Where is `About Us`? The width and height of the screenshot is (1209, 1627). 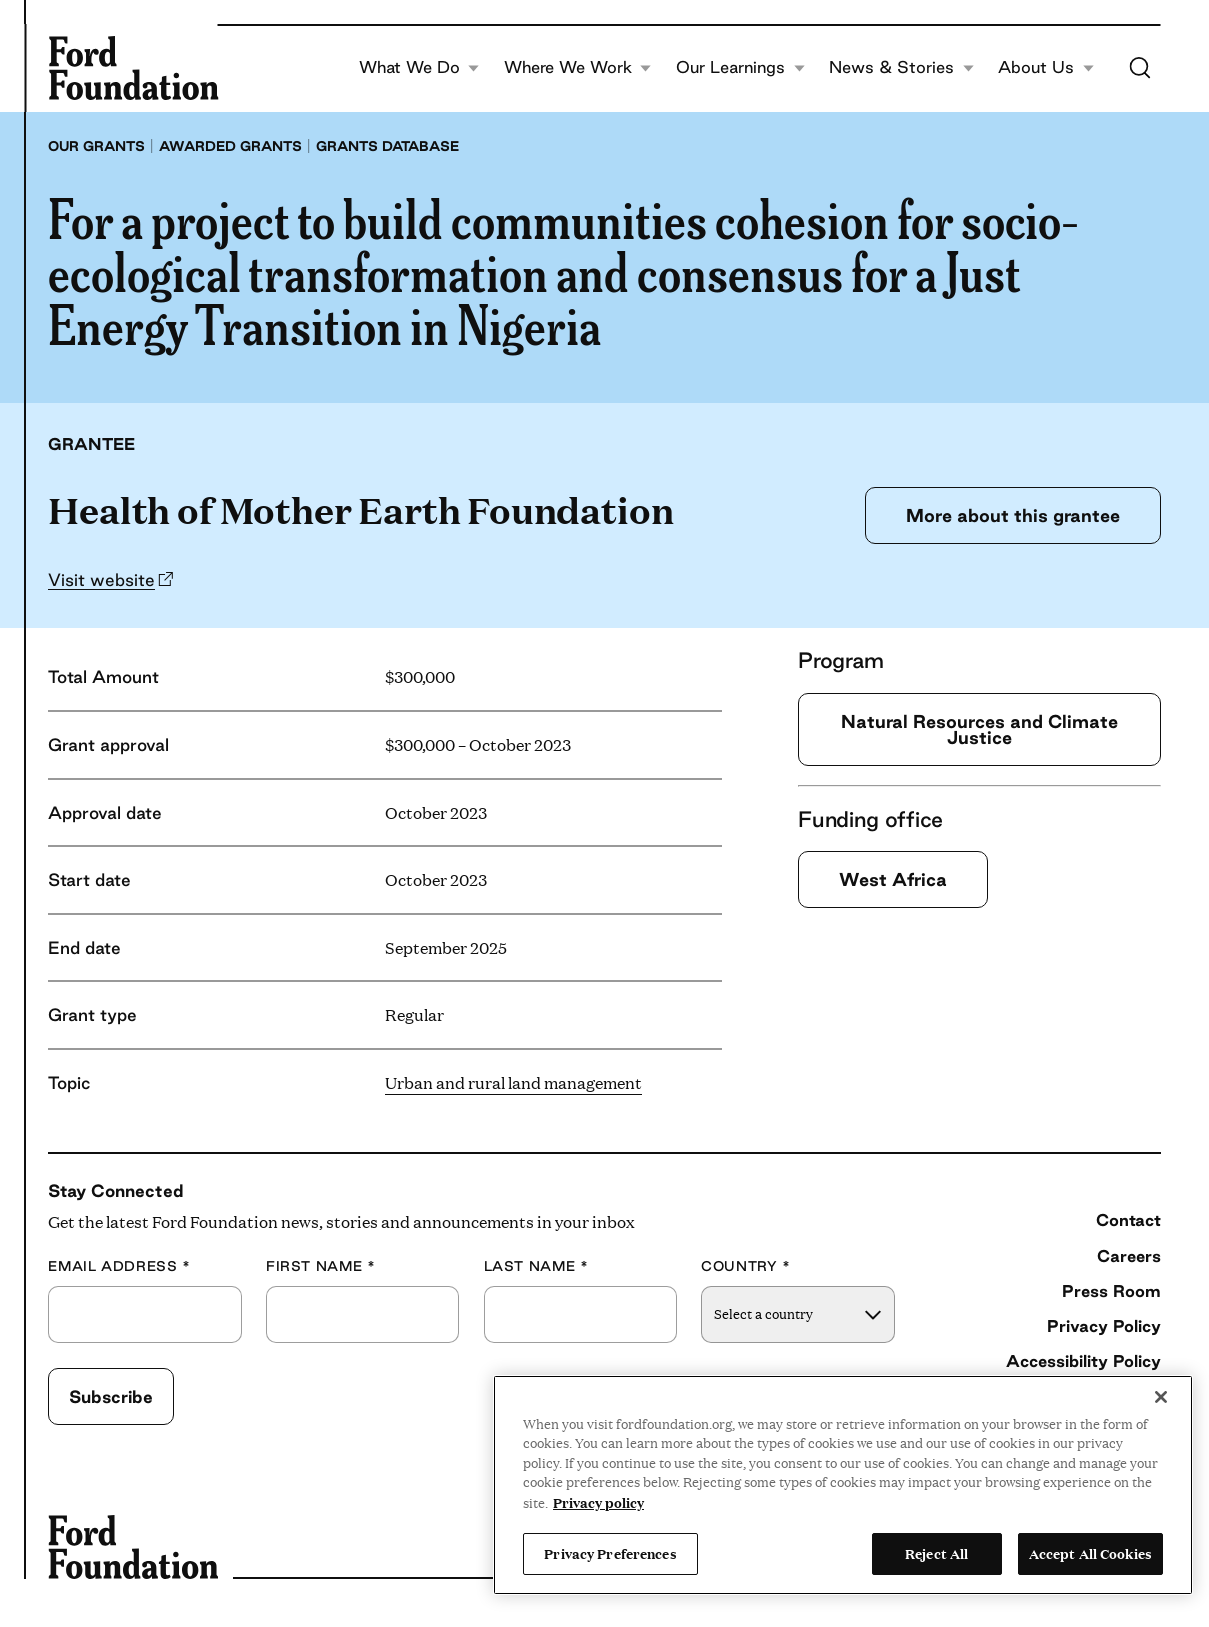 About Us is located at coordinates (1046, 67).